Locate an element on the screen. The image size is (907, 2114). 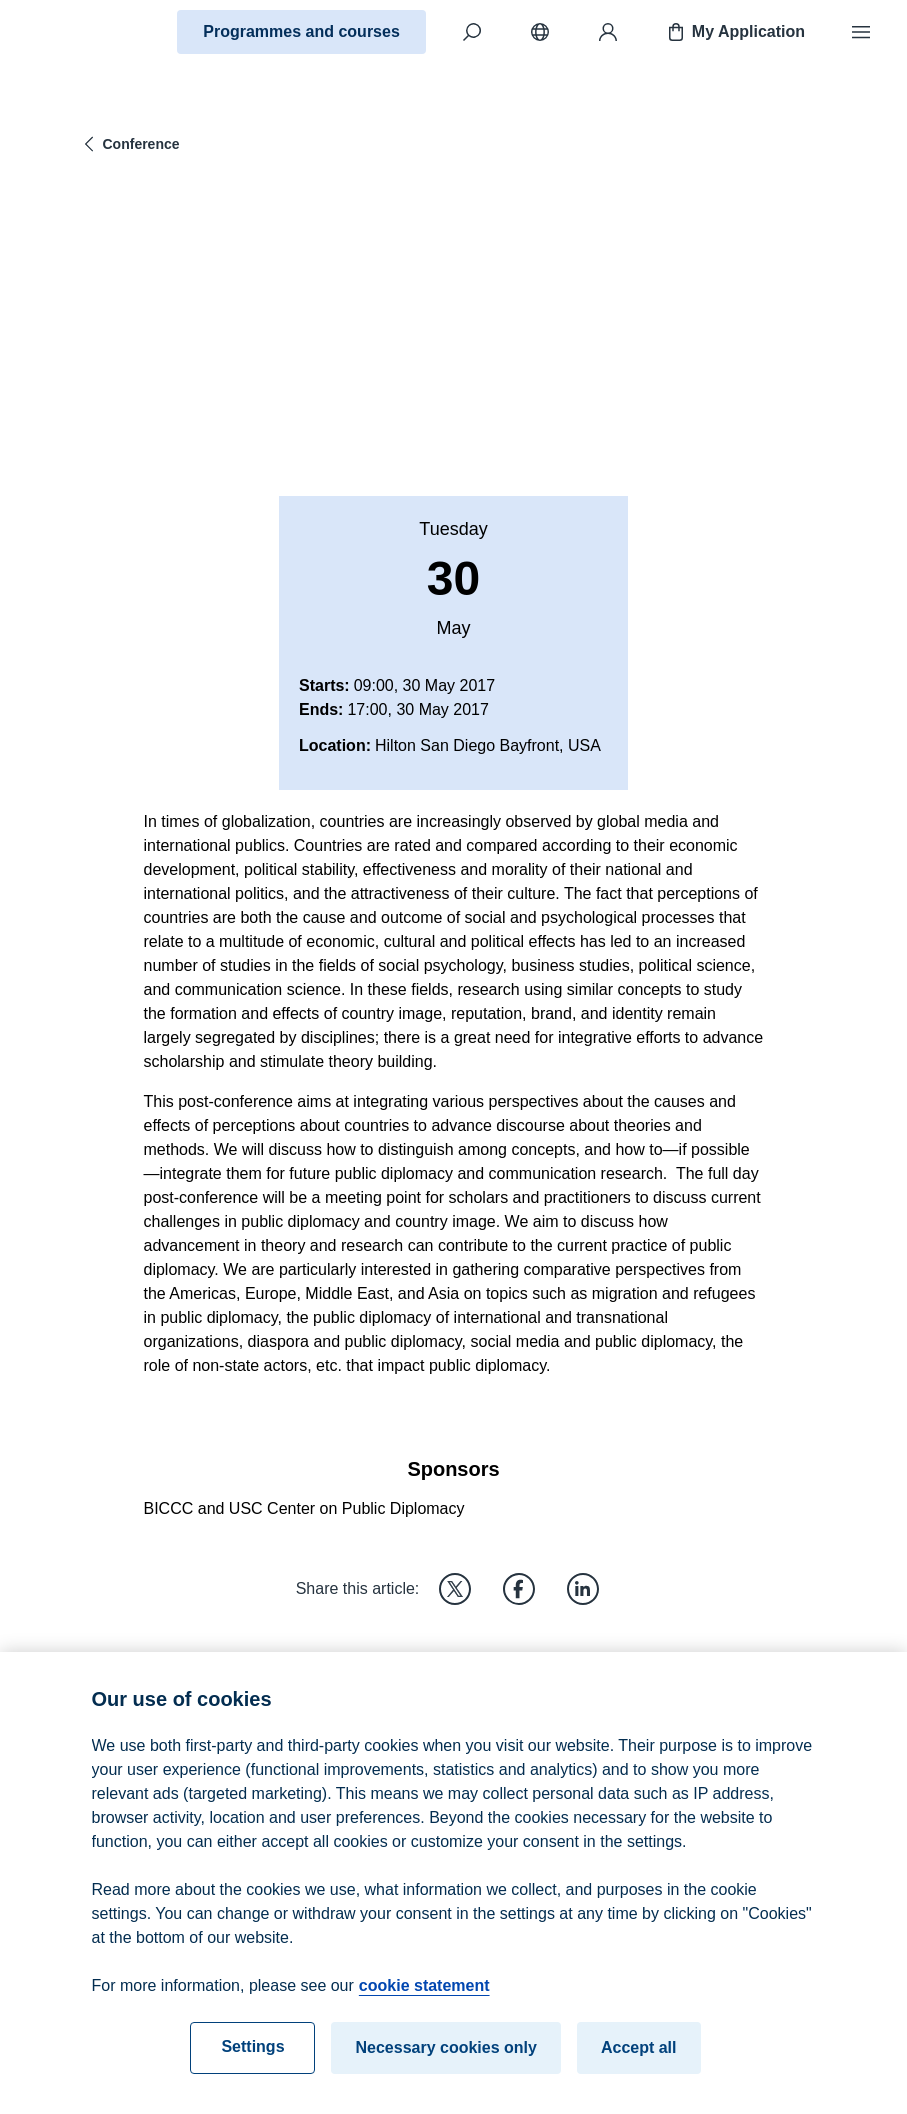
cookie statement [cookie statement, opens in a new tab] is located at coordinates (424, 1998).